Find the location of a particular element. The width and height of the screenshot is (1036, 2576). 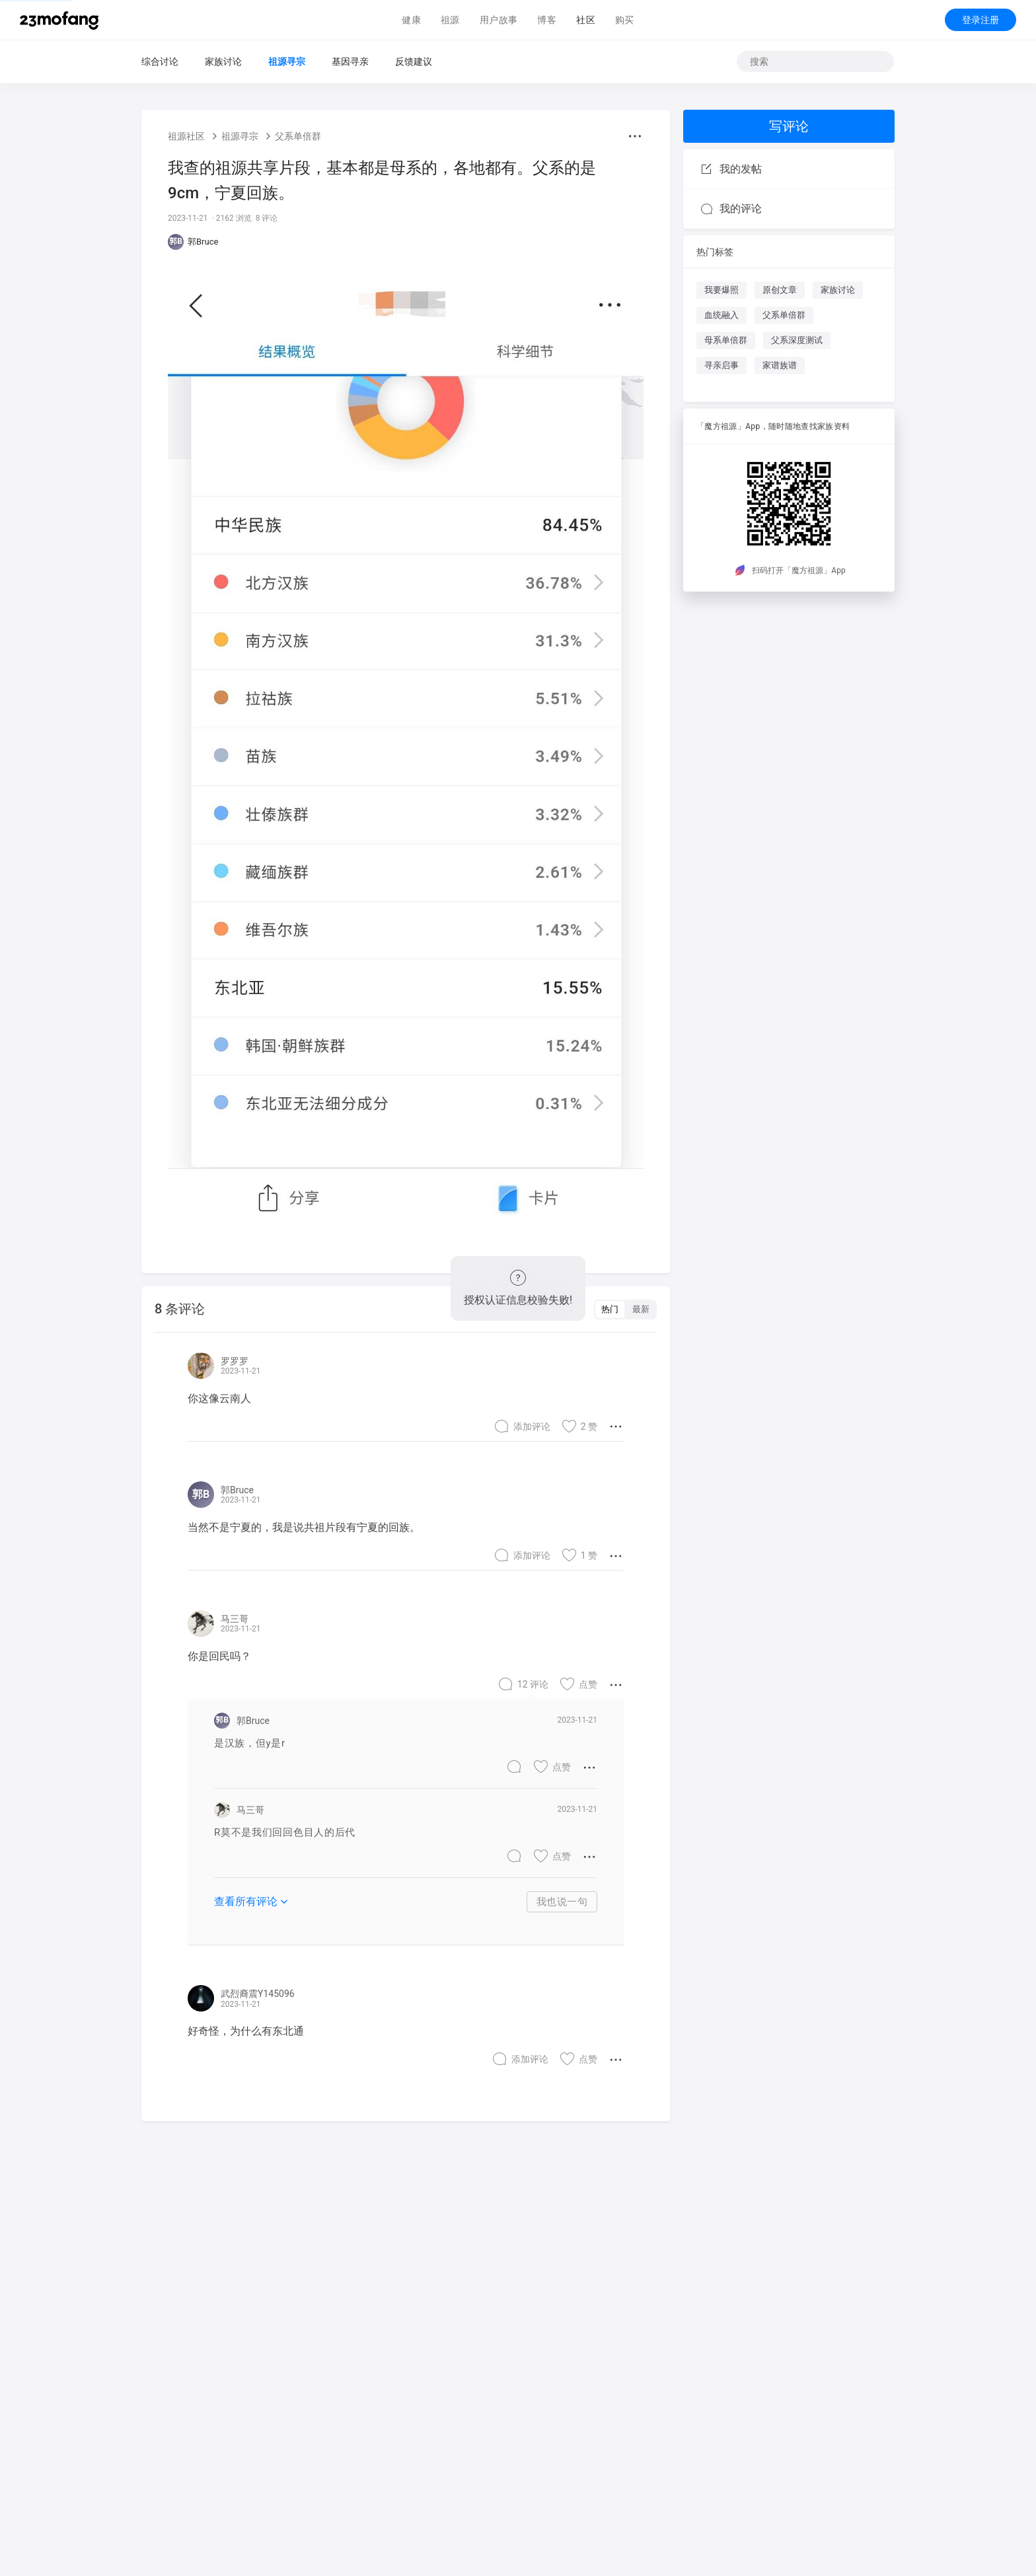

反馈建议 is located at coordinates (413, 61).